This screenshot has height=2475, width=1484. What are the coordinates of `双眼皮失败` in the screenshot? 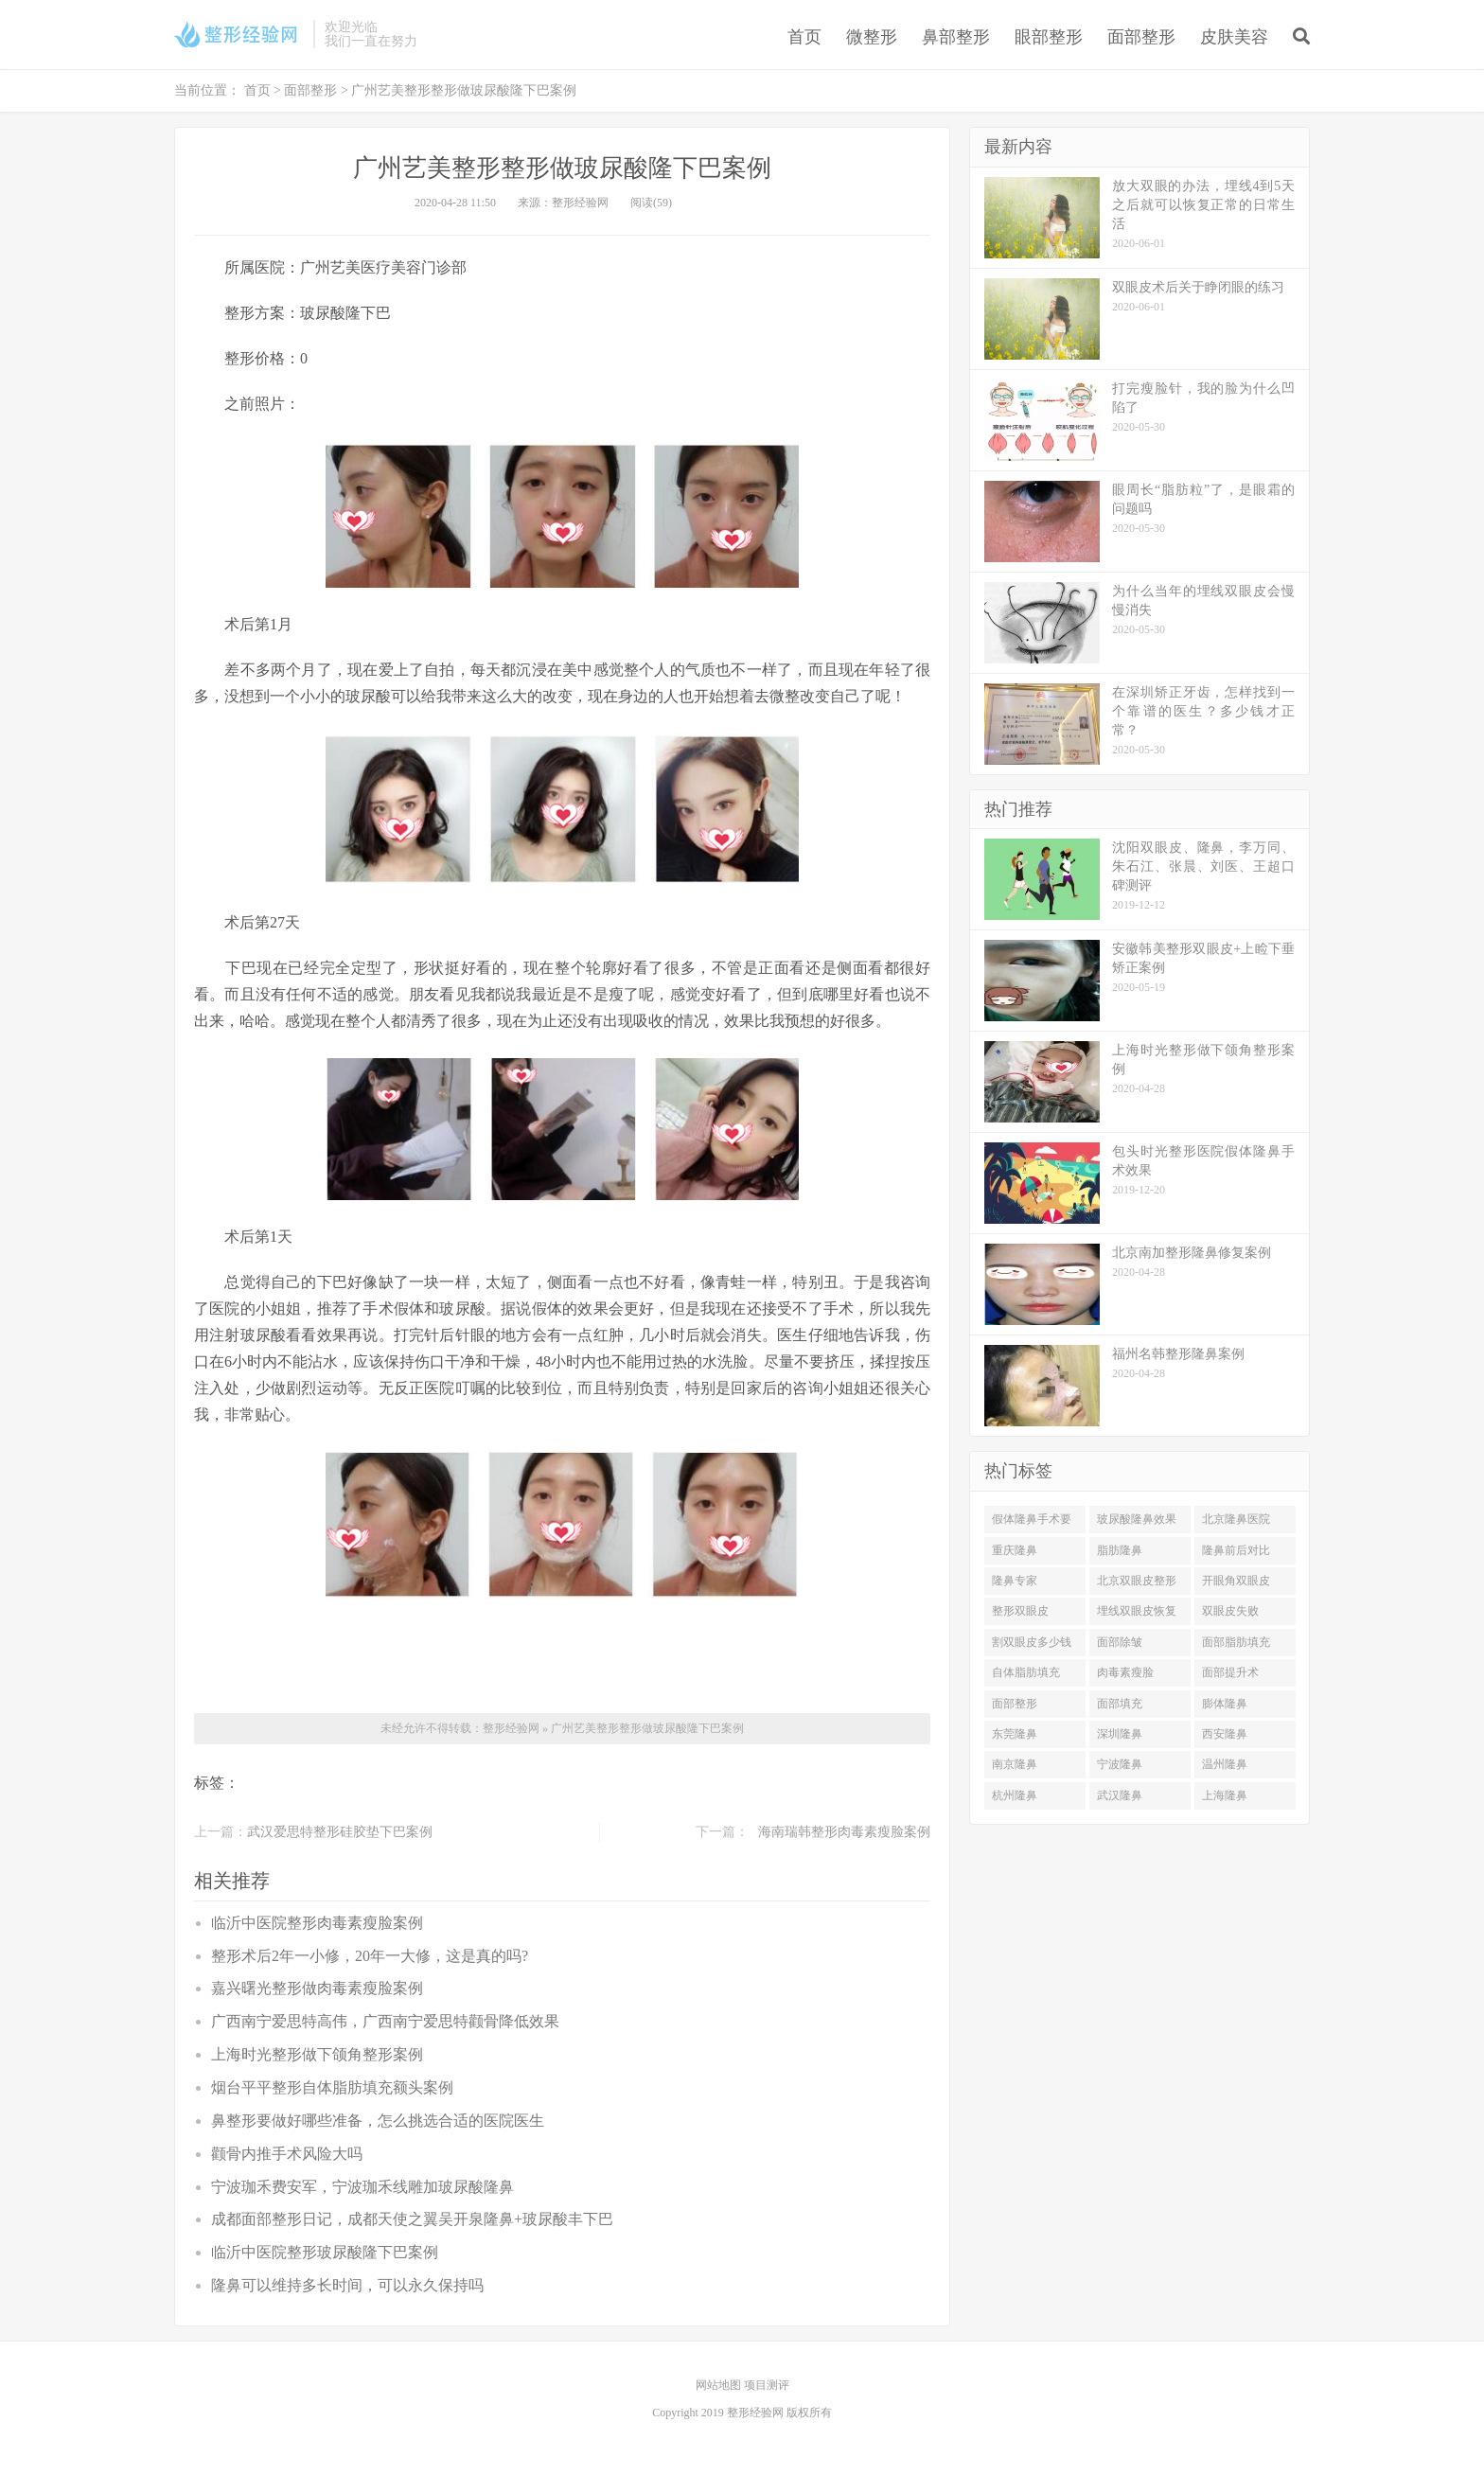 It's located at (1230, 1611).